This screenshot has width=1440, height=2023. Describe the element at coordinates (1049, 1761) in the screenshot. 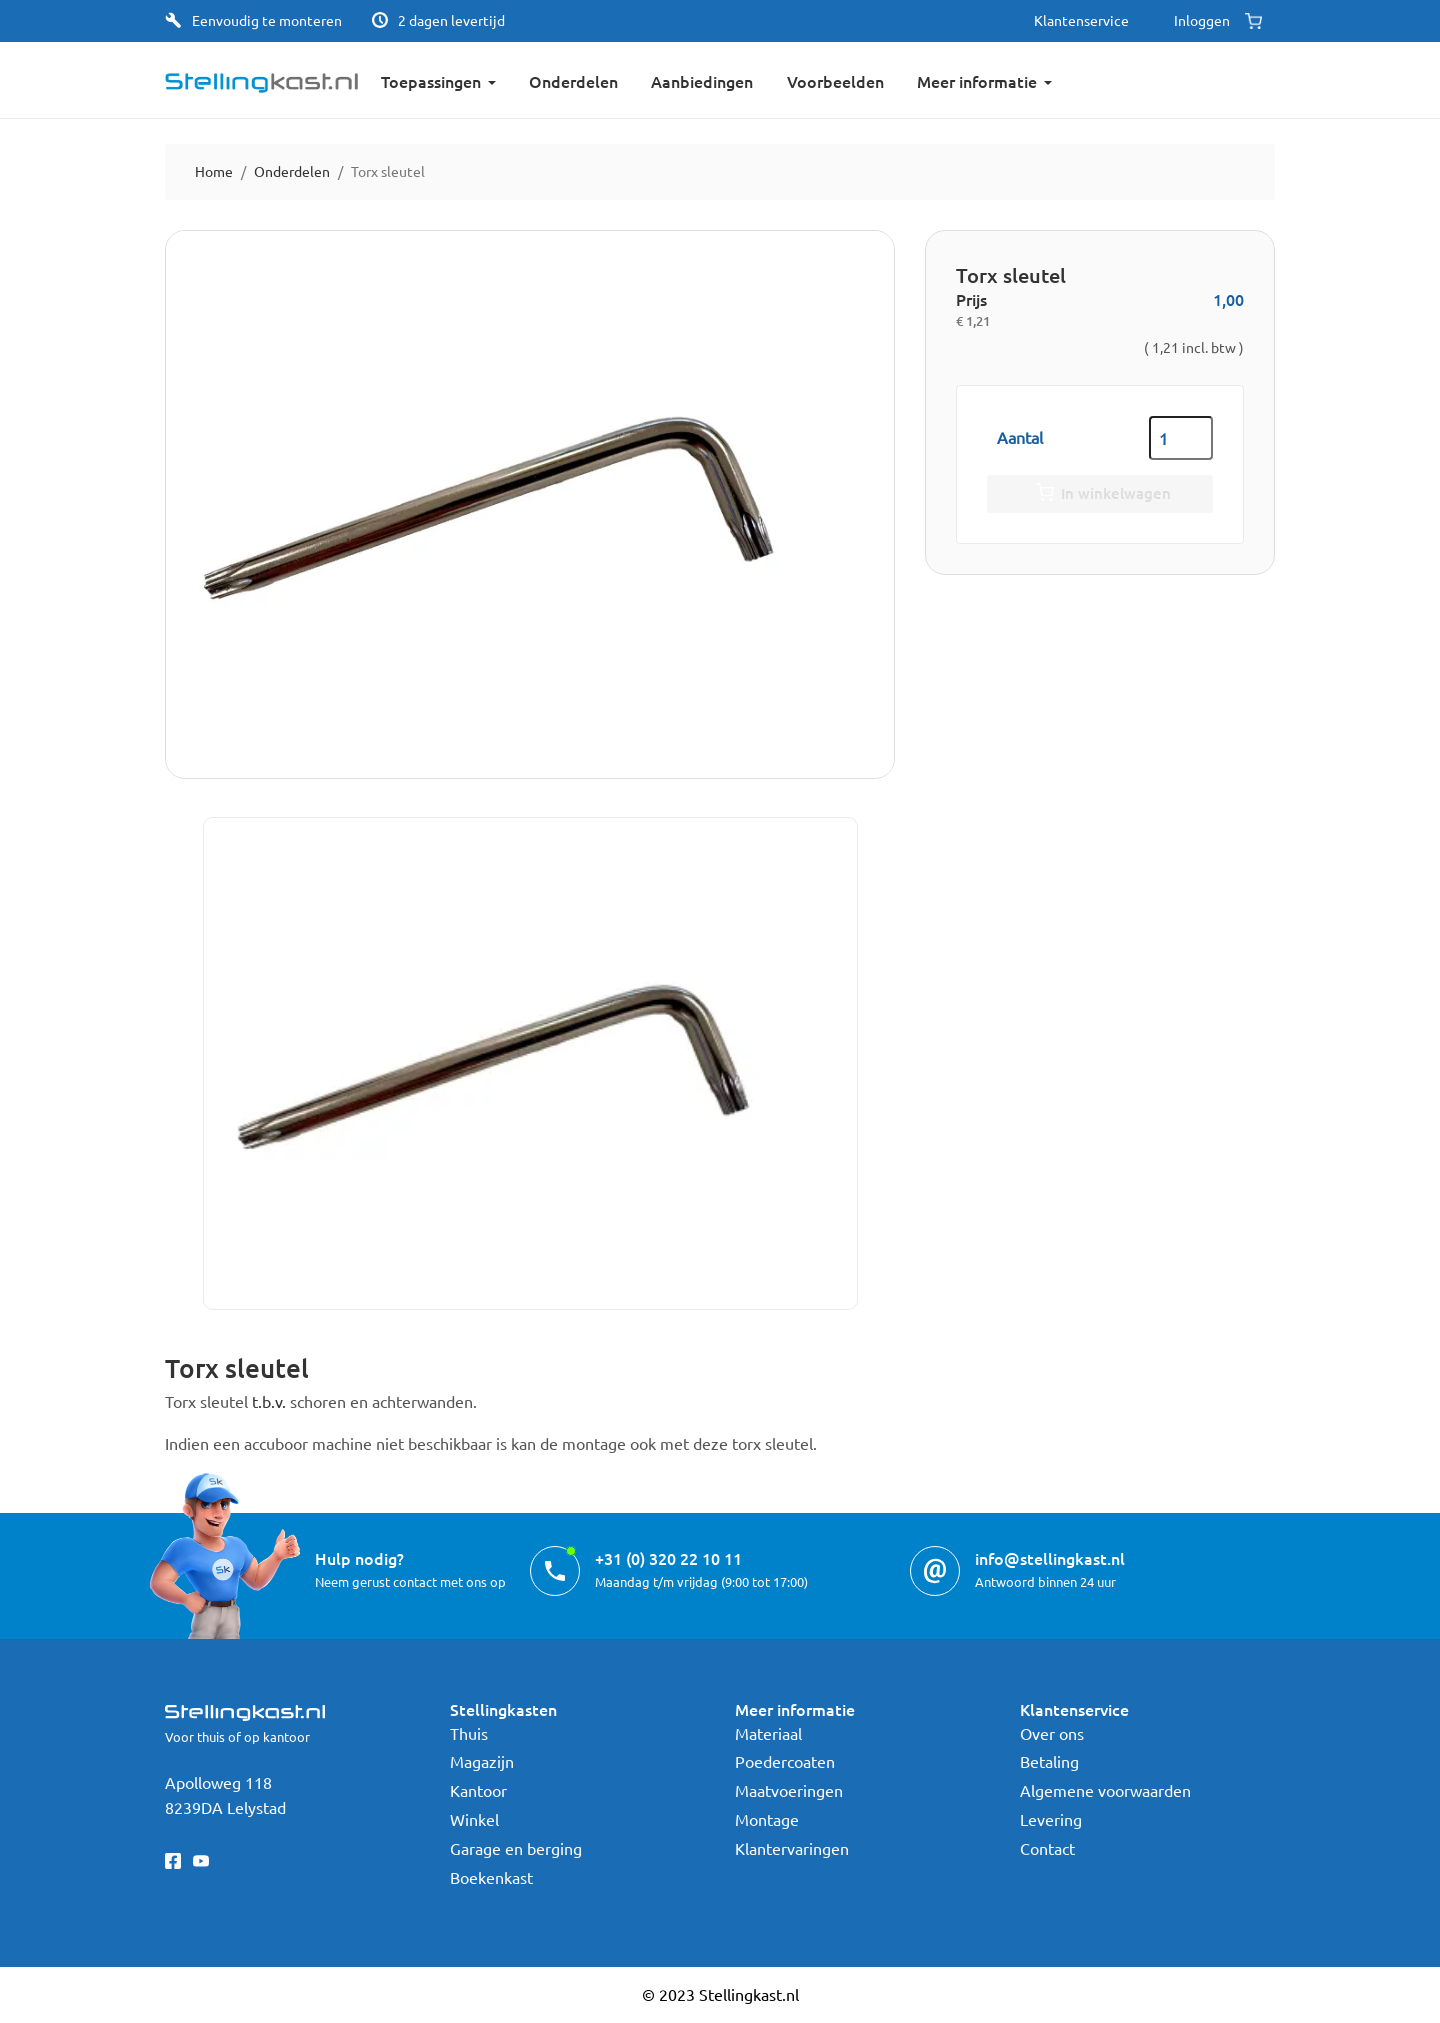

I see `Betaling` at that location.